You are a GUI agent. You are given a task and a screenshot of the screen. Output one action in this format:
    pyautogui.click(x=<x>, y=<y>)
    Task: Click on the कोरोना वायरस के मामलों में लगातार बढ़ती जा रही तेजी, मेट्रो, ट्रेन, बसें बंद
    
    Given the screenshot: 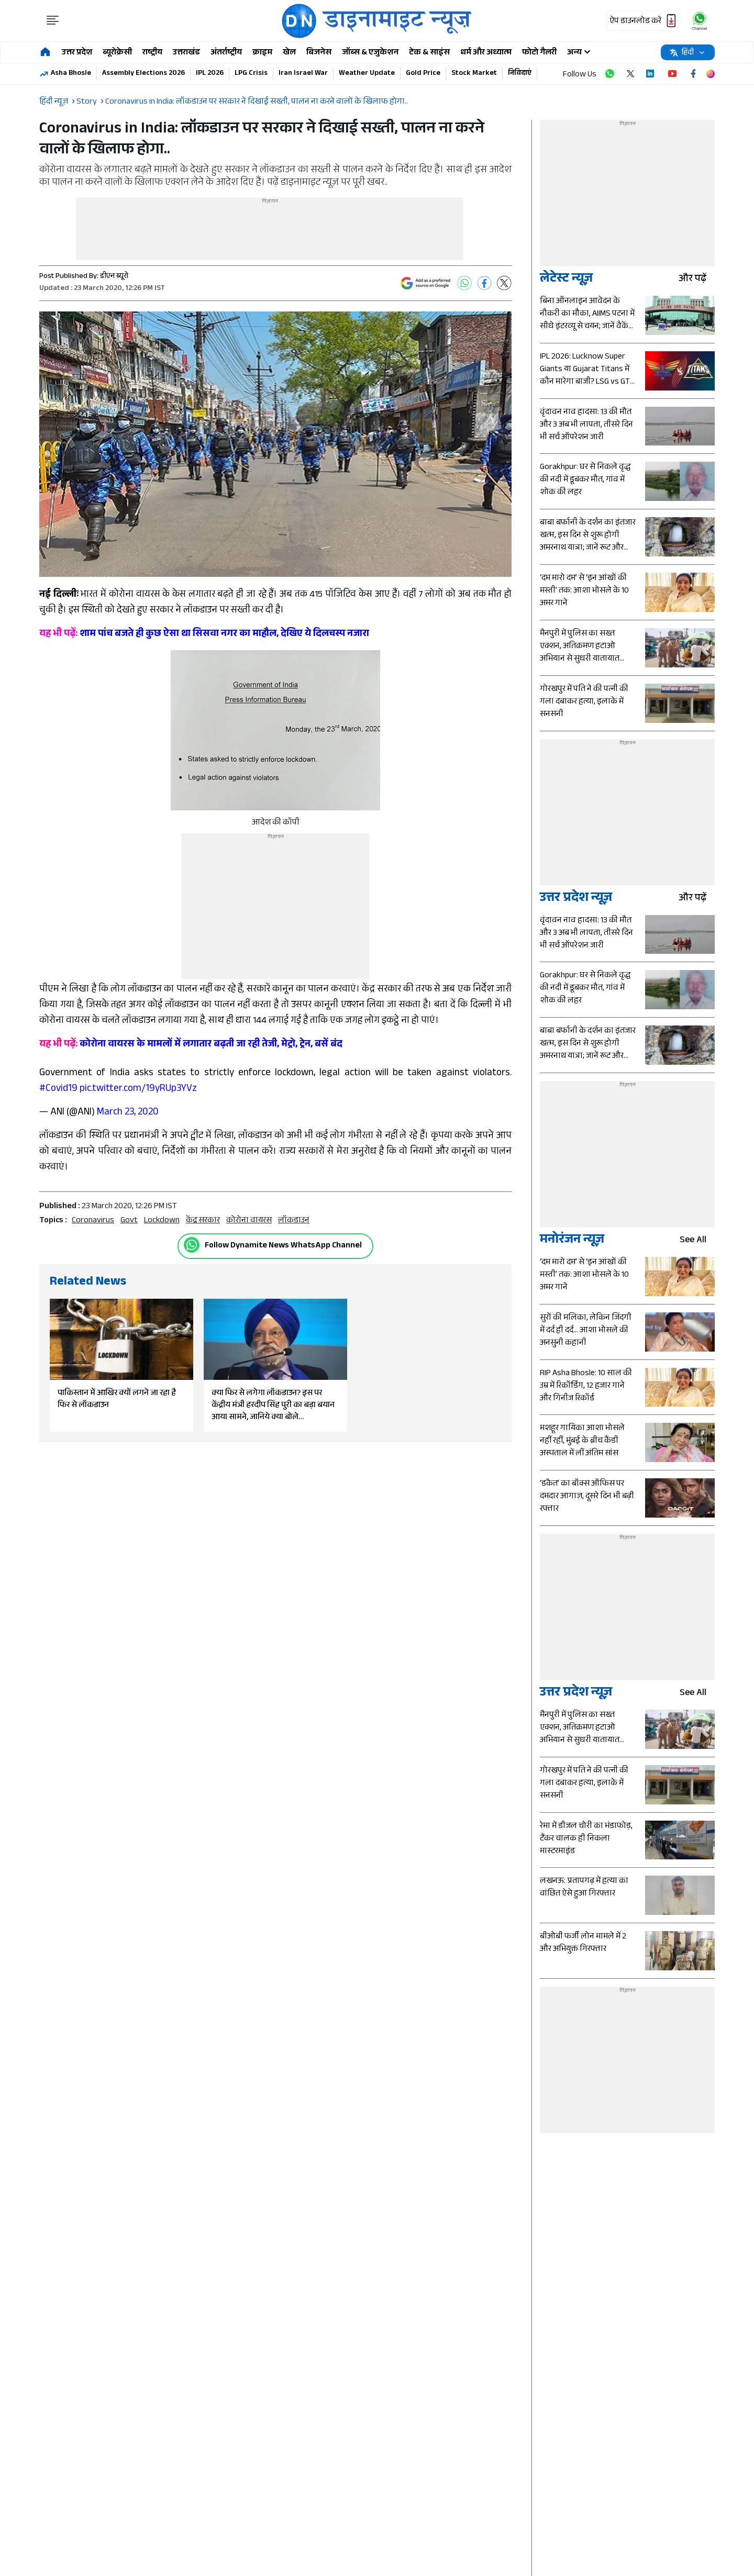 What is the action you would take?
    pyautogui.click(x=190, y=1045)
    